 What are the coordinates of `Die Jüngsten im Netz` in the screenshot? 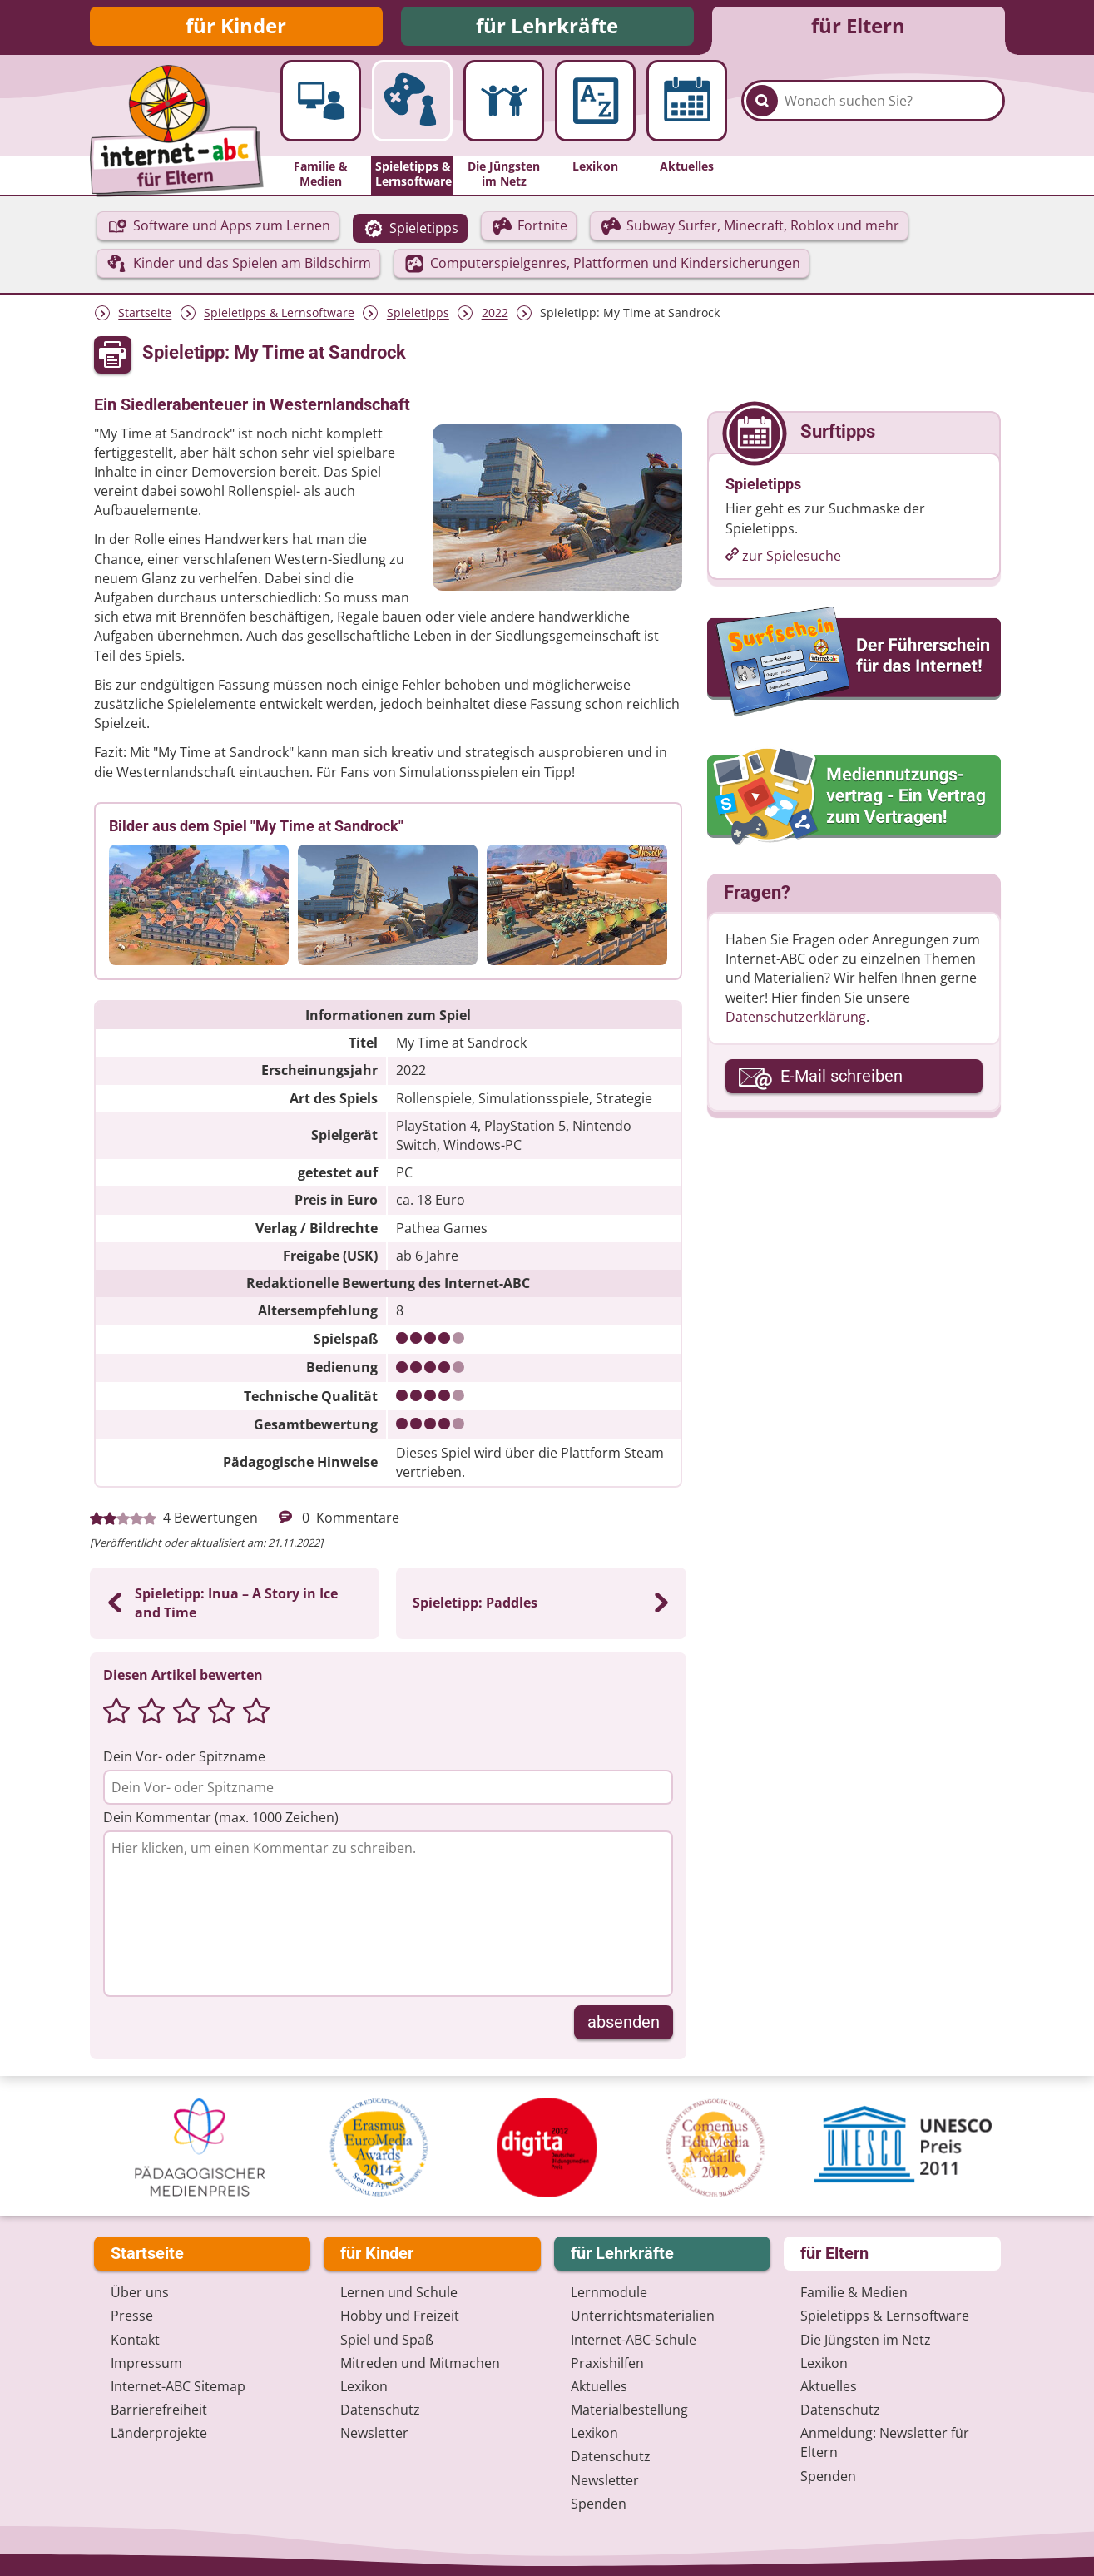 It's located at (865, 2340).